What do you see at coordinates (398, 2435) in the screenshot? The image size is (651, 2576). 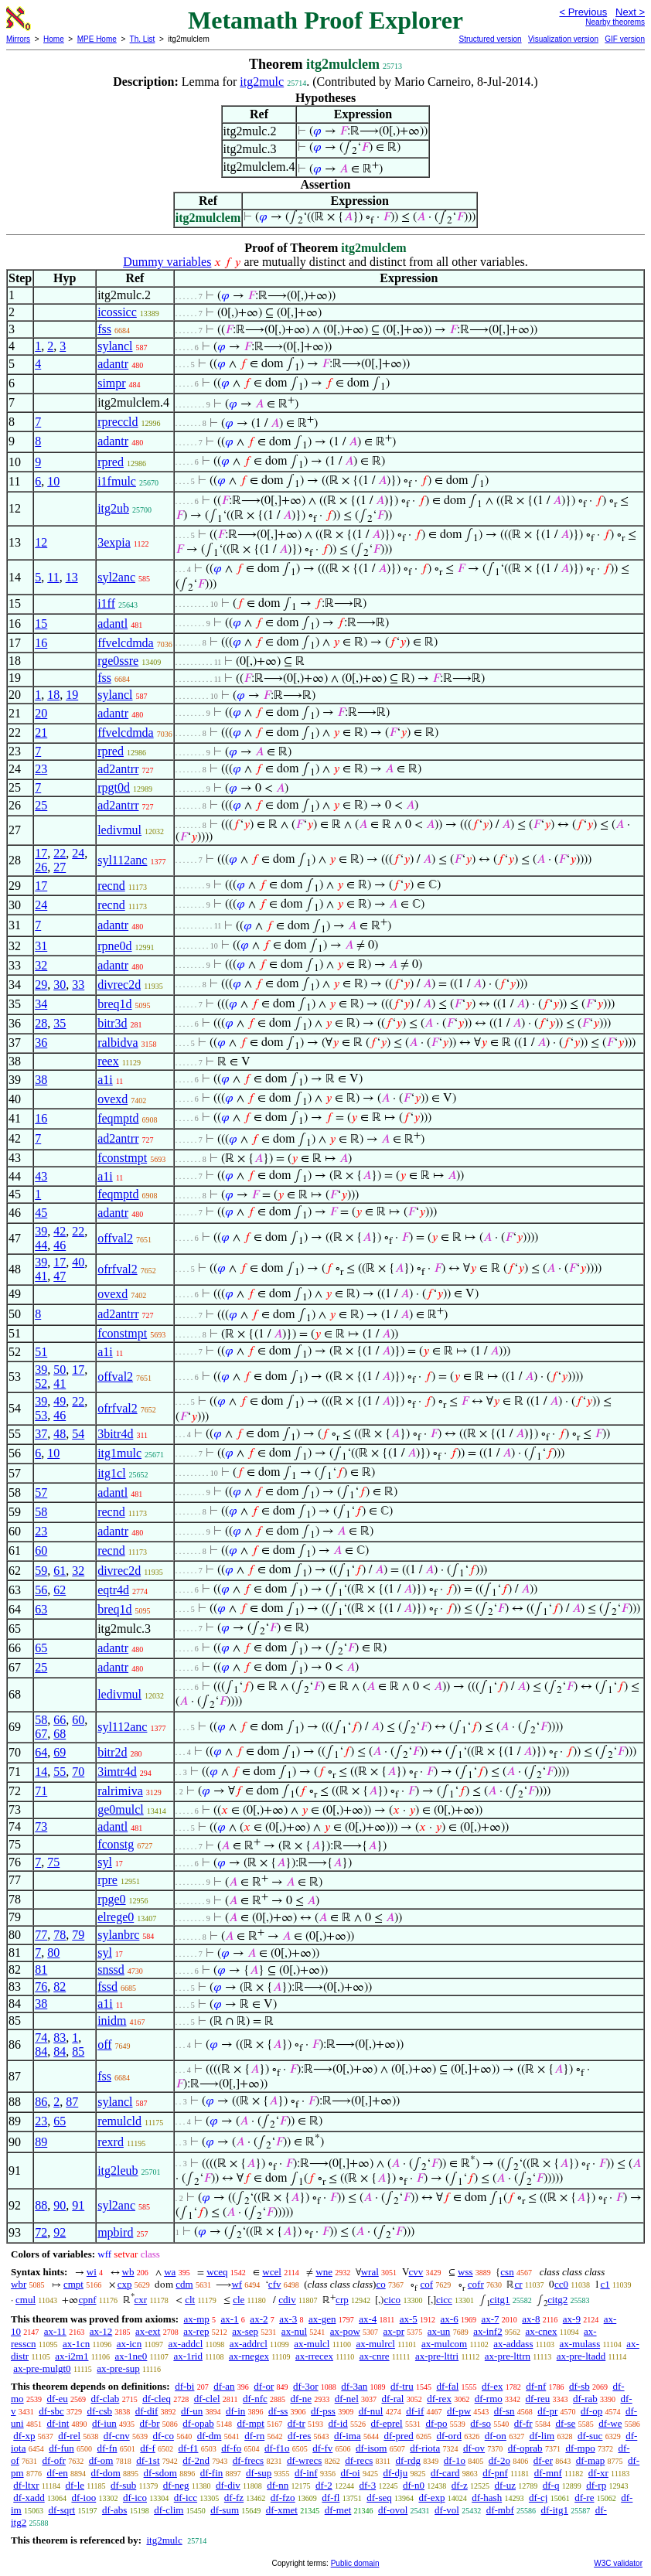 I see `df-pred` at bounding box center [398, 2435].